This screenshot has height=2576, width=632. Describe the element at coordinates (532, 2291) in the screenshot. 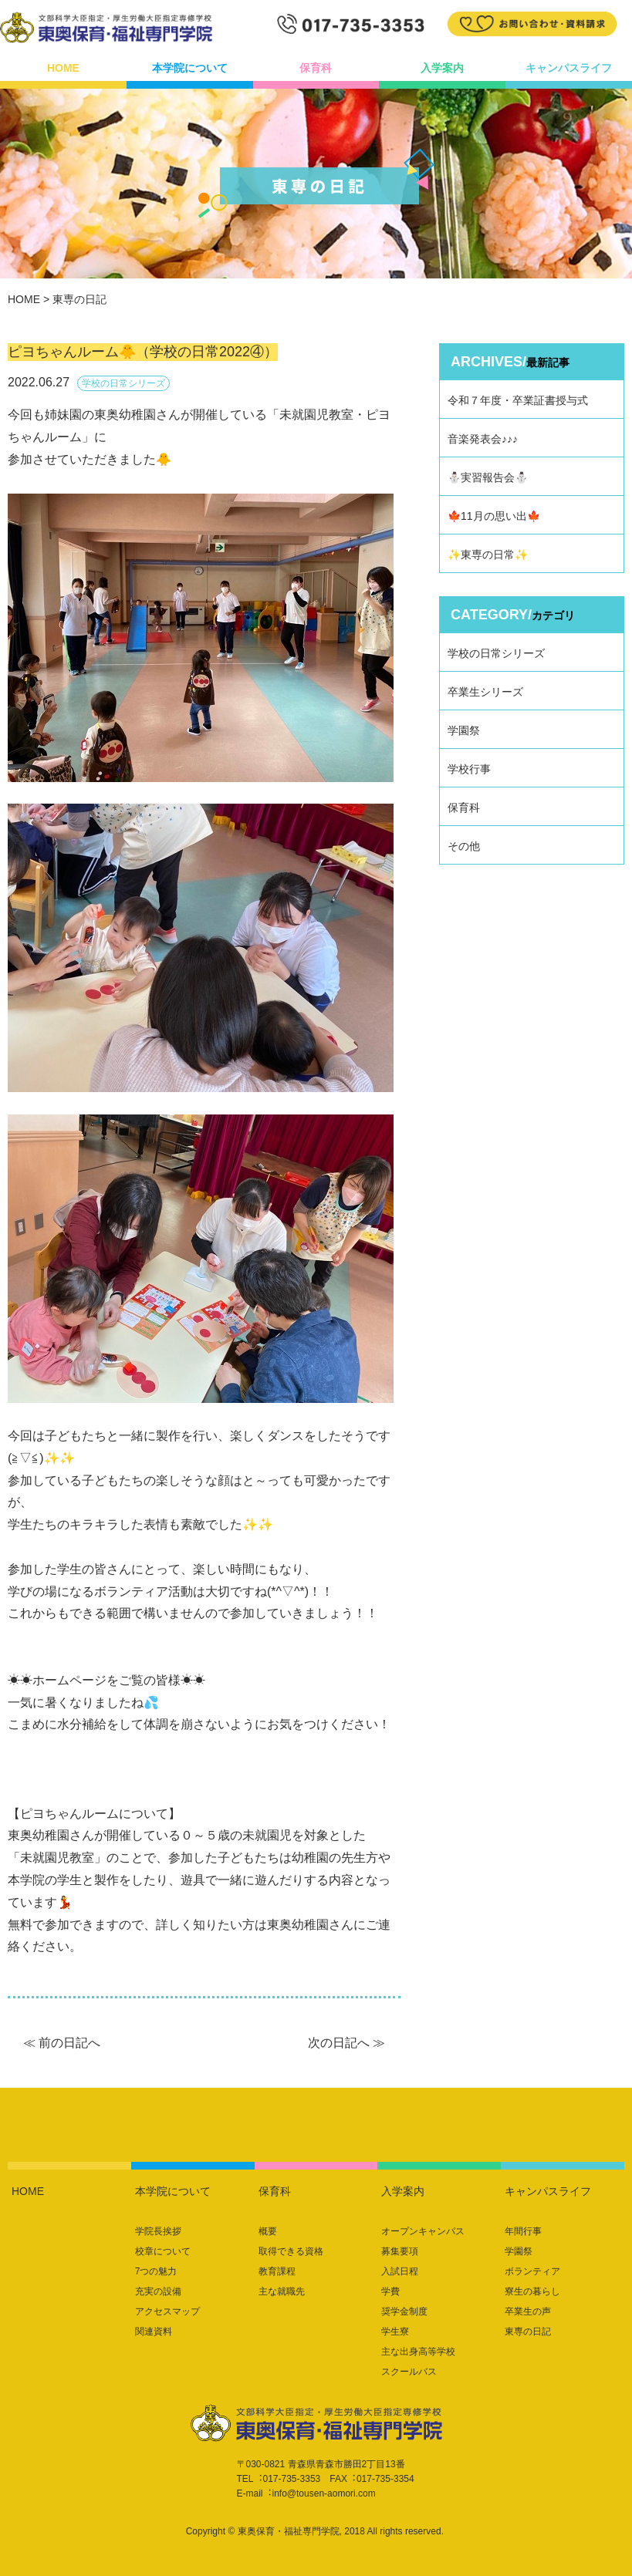

I see `寮生の暮らし` at that location.